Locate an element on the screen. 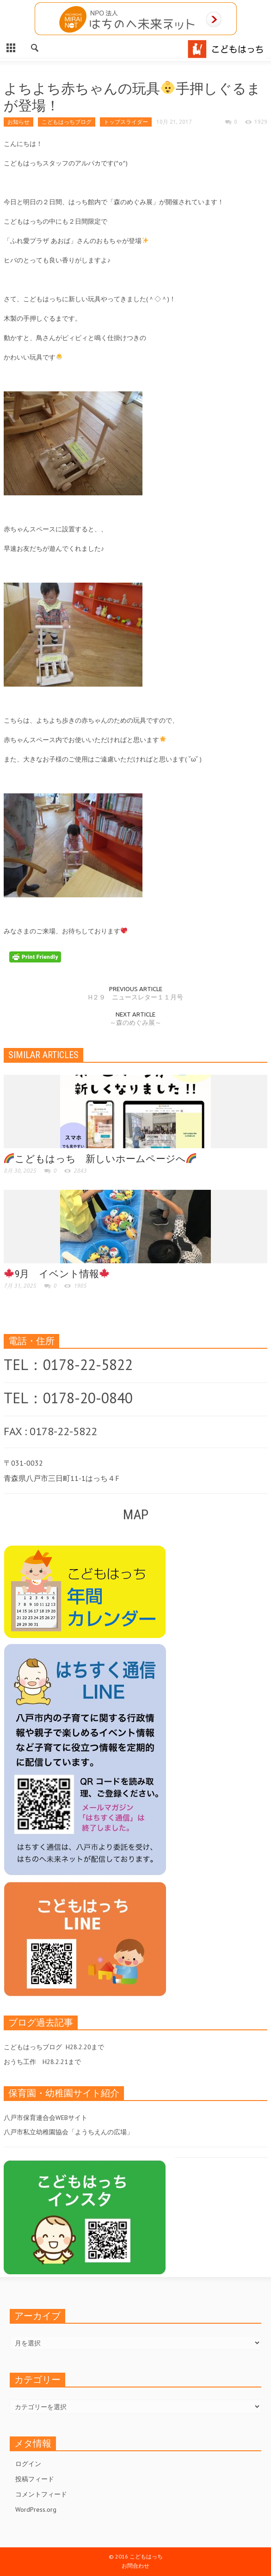  MAP is located at coordinates (135, 1514).